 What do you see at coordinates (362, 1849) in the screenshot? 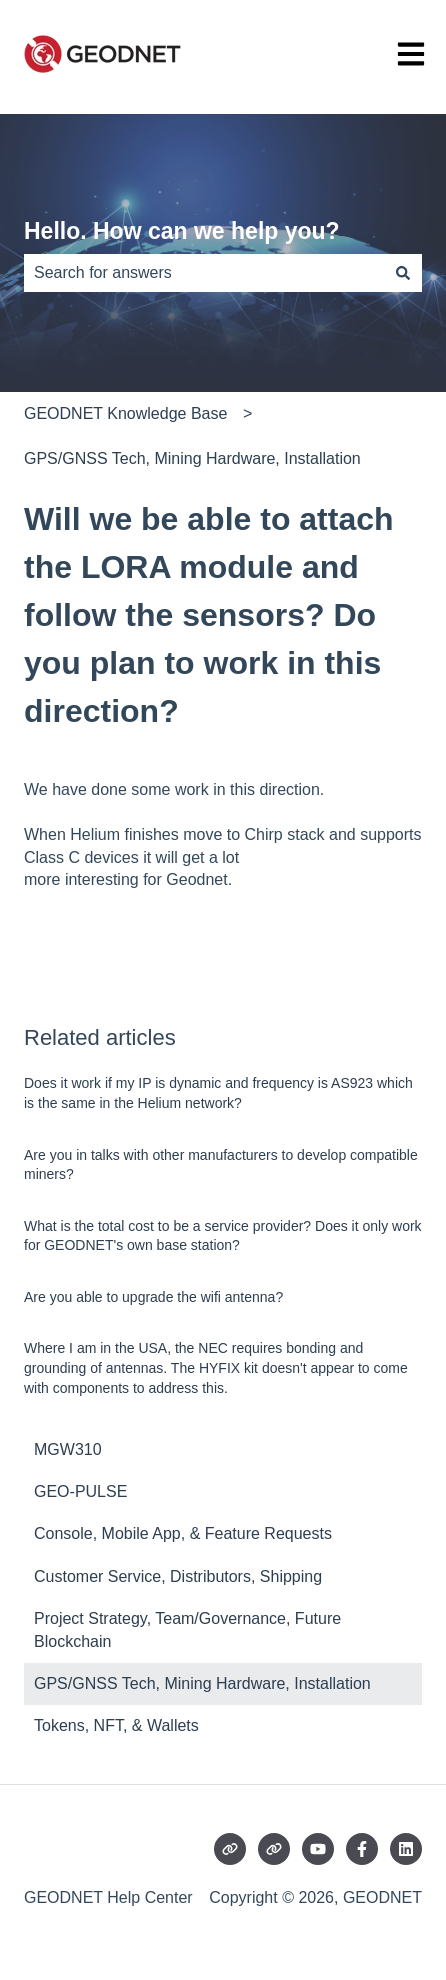
I see `[Follow us on Facebook]` at bounding box center [362, 1849].